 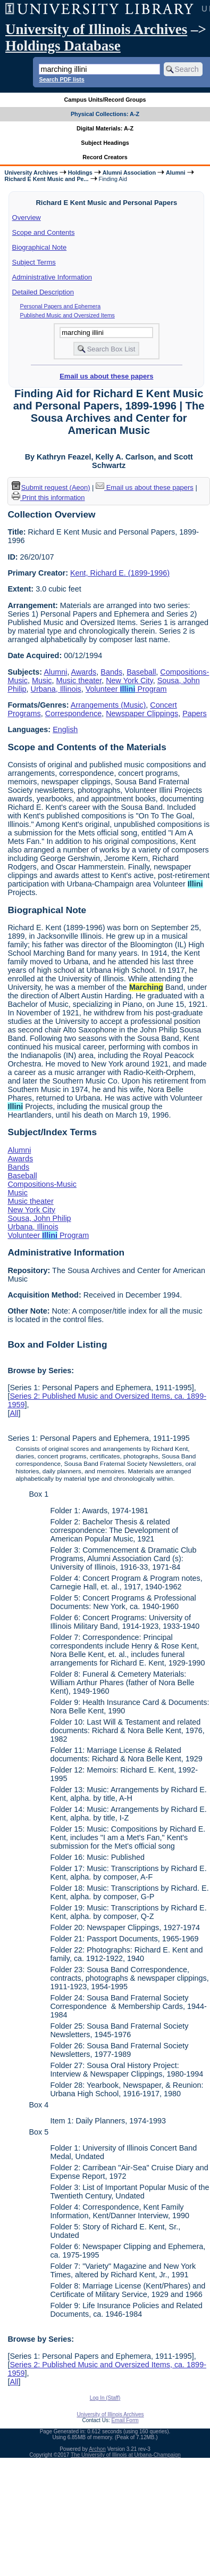 I want to click on Urbana, Illinois, so click(x=56, y=689).